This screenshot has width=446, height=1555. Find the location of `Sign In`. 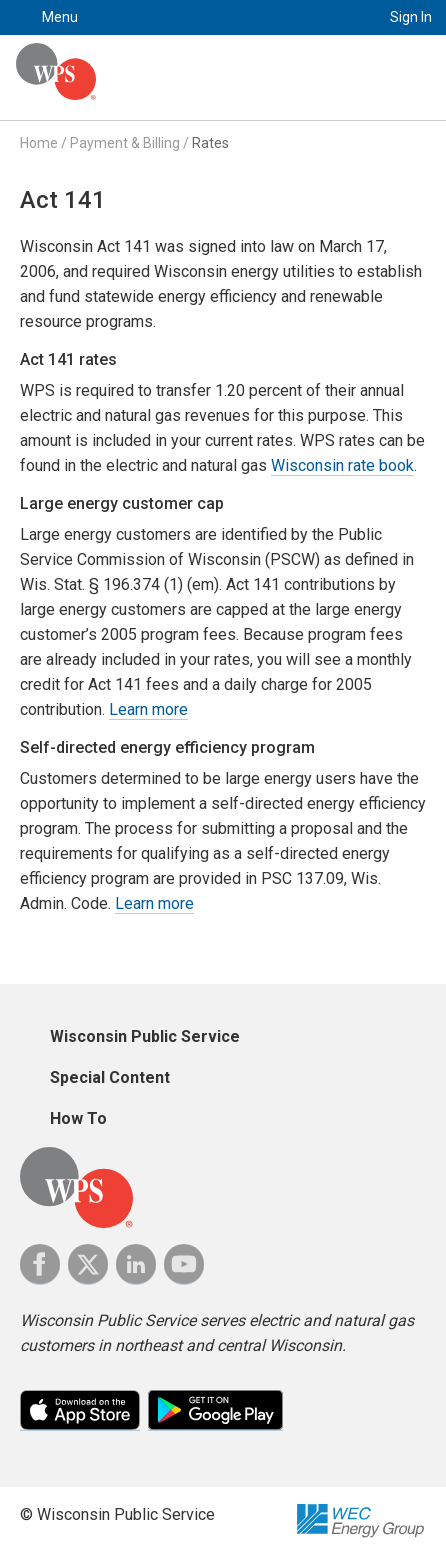

Sign In is located at coordinates (411, 17).